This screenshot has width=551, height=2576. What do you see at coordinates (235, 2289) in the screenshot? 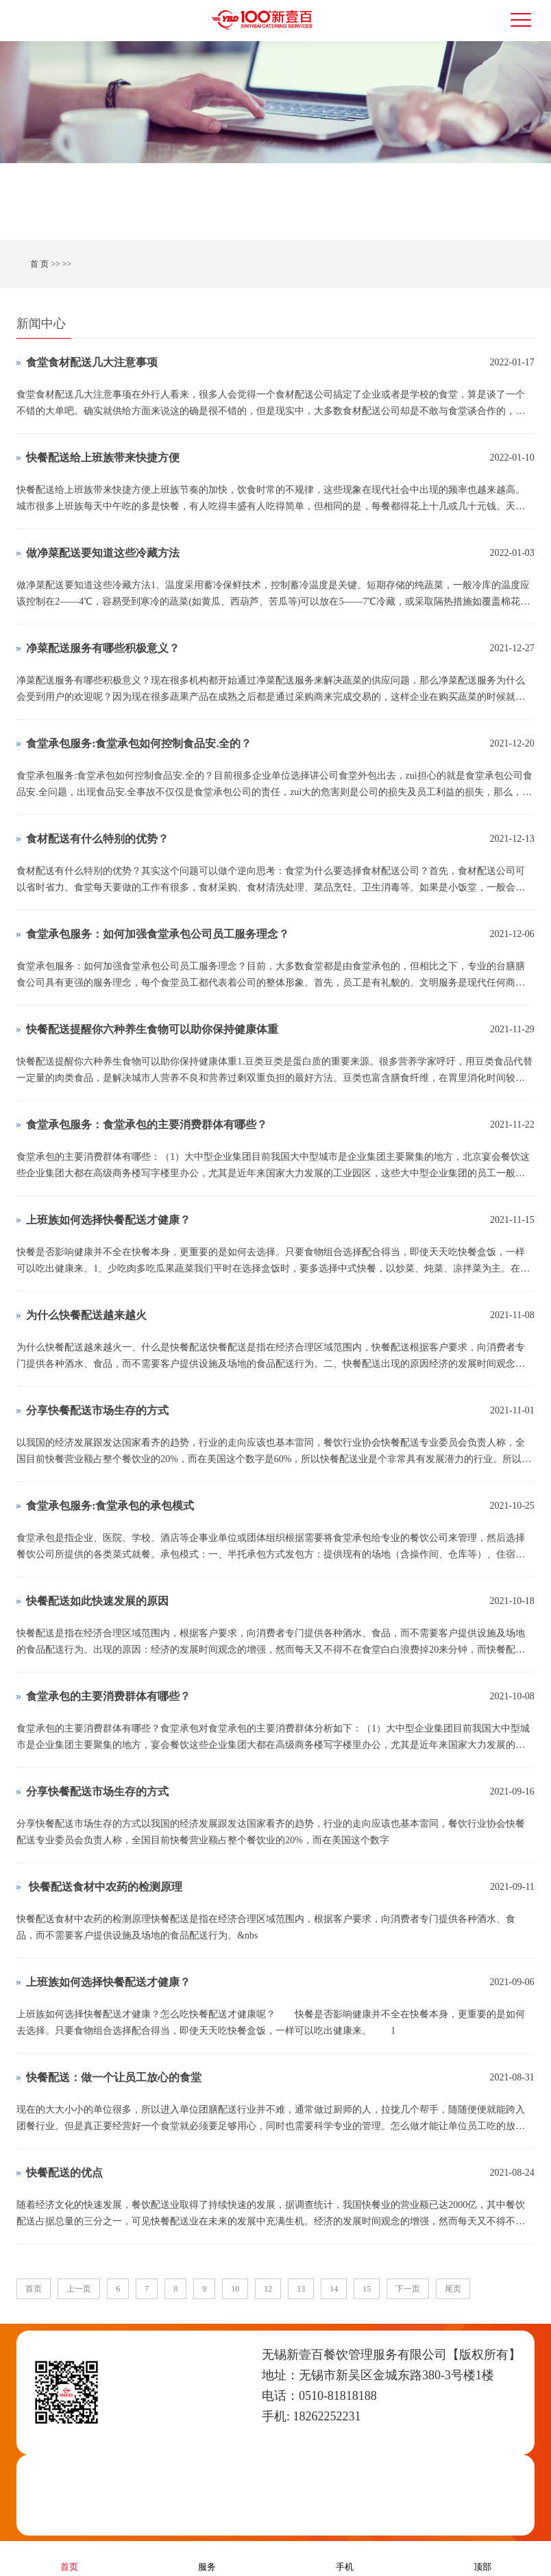
I see `10` at bounding box center [235, 2289].